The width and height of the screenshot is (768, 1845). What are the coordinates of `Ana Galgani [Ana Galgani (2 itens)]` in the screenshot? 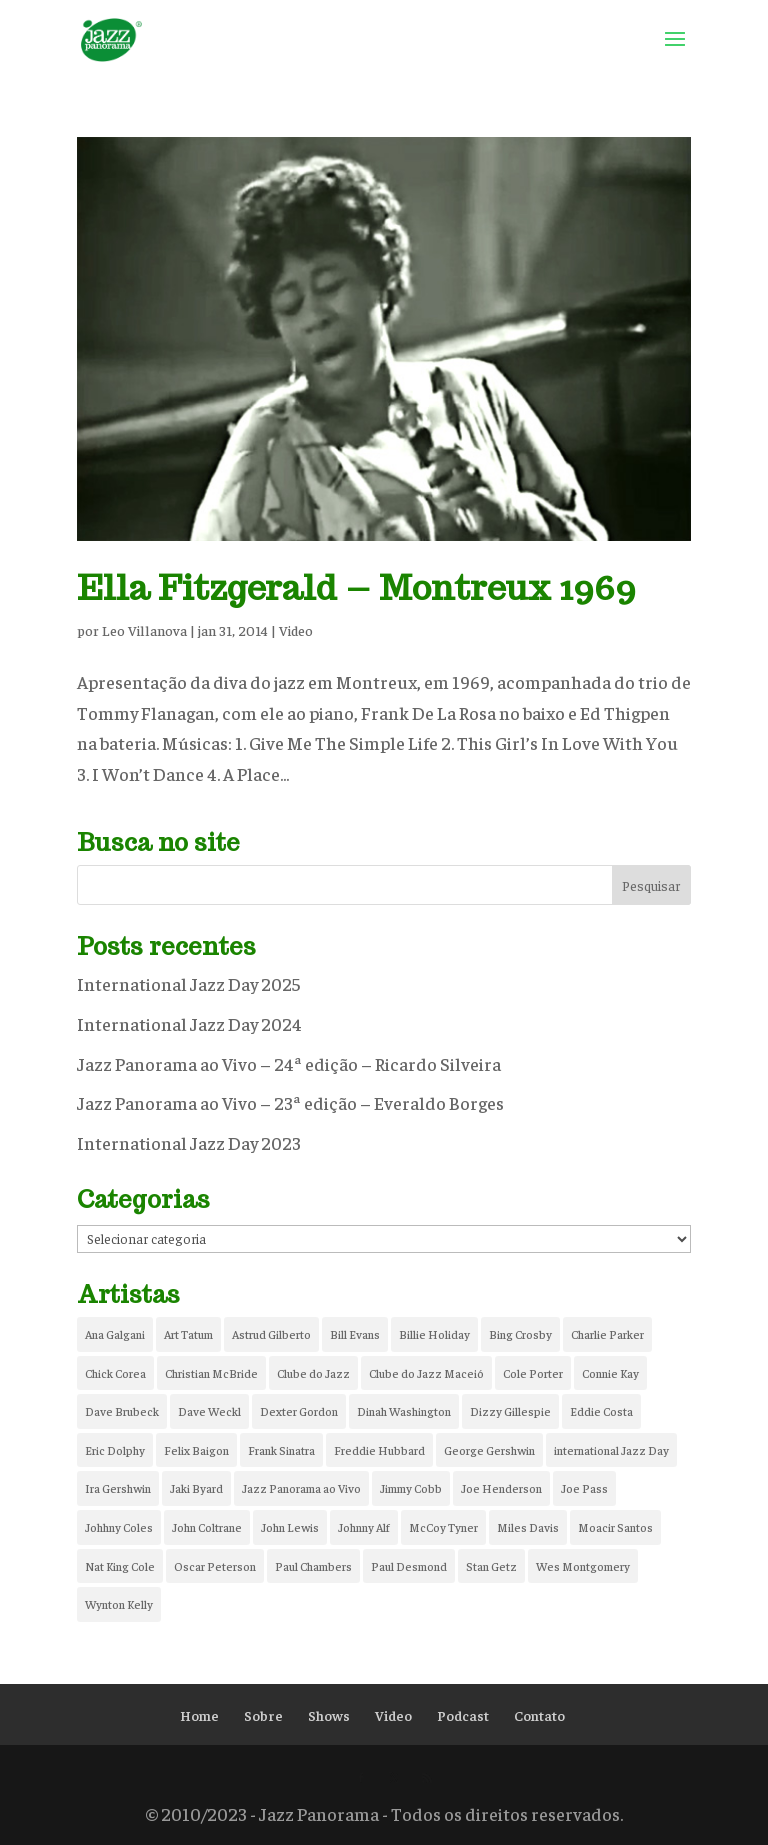 It's located at (115, 1334).